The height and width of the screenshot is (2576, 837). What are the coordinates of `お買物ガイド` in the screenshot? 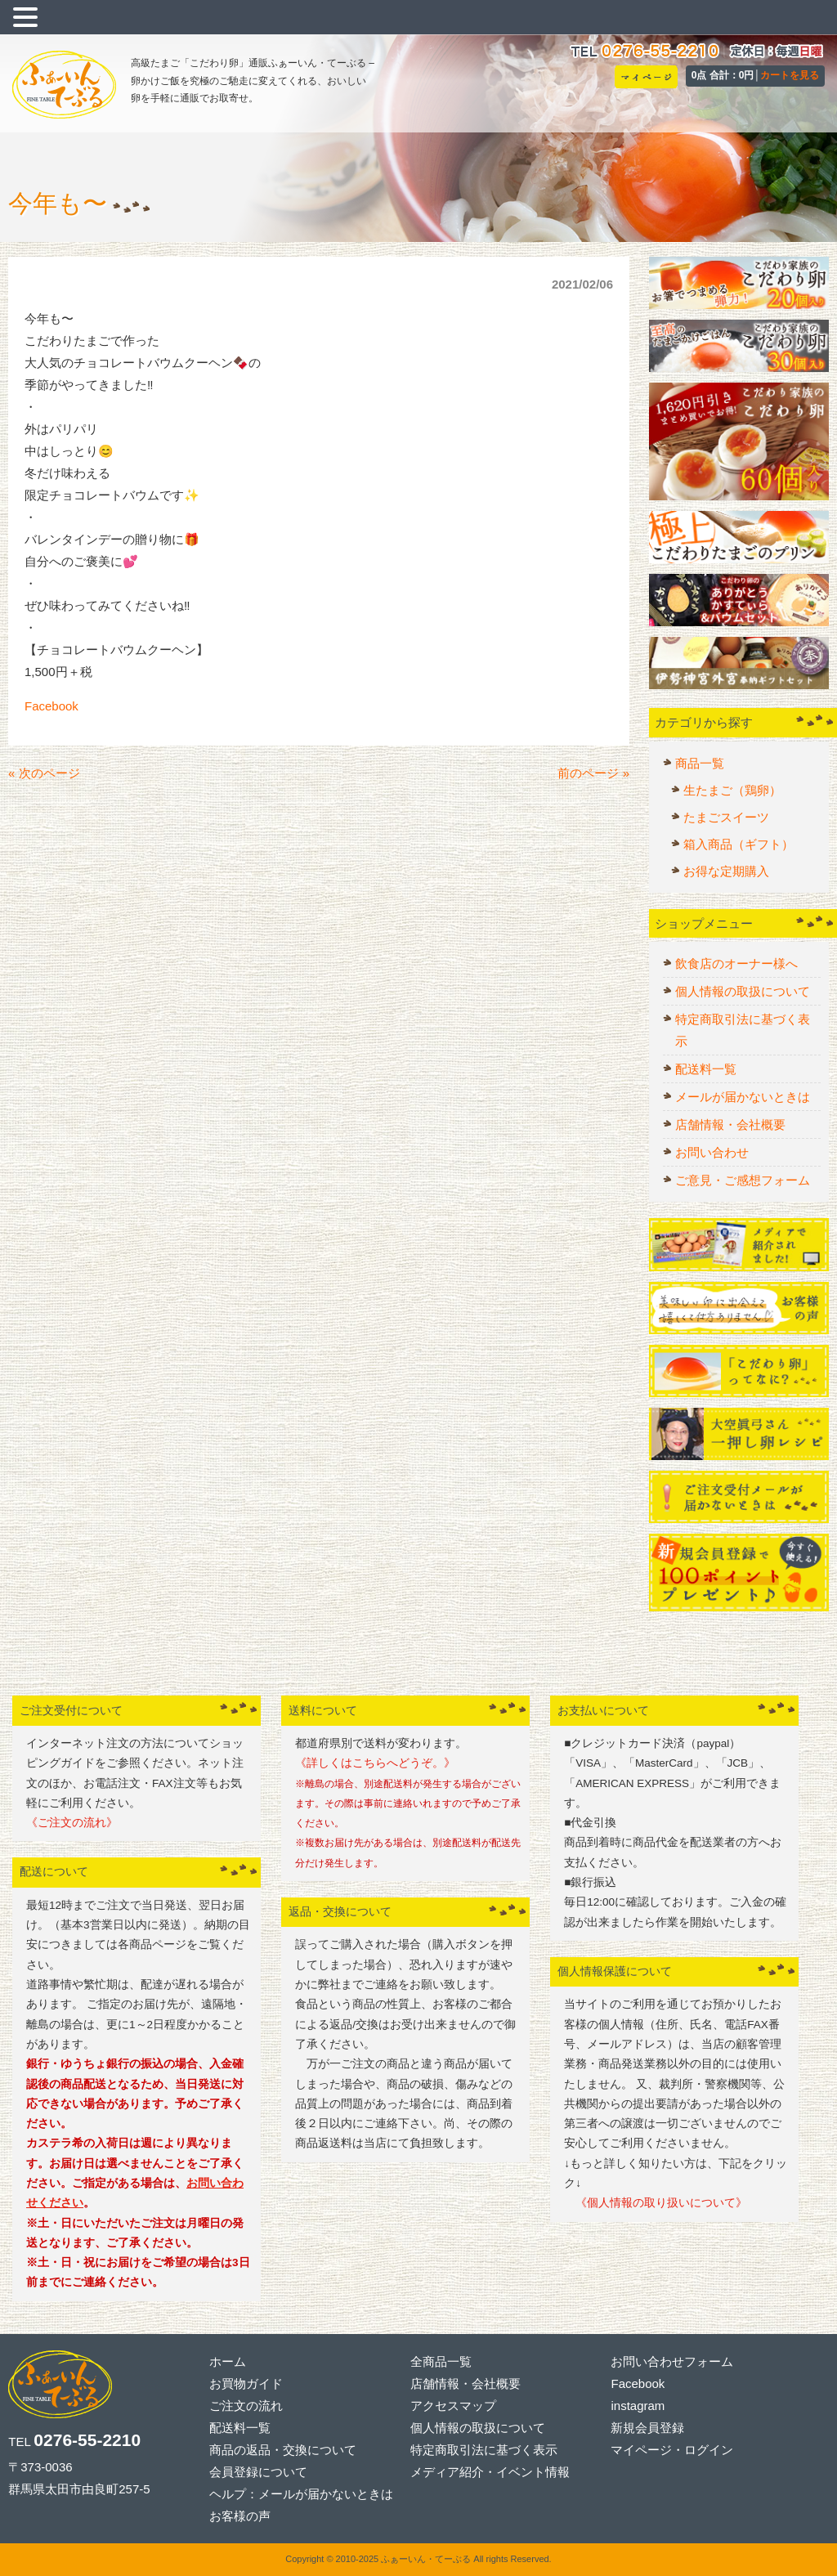 It's located at (246, 2383).